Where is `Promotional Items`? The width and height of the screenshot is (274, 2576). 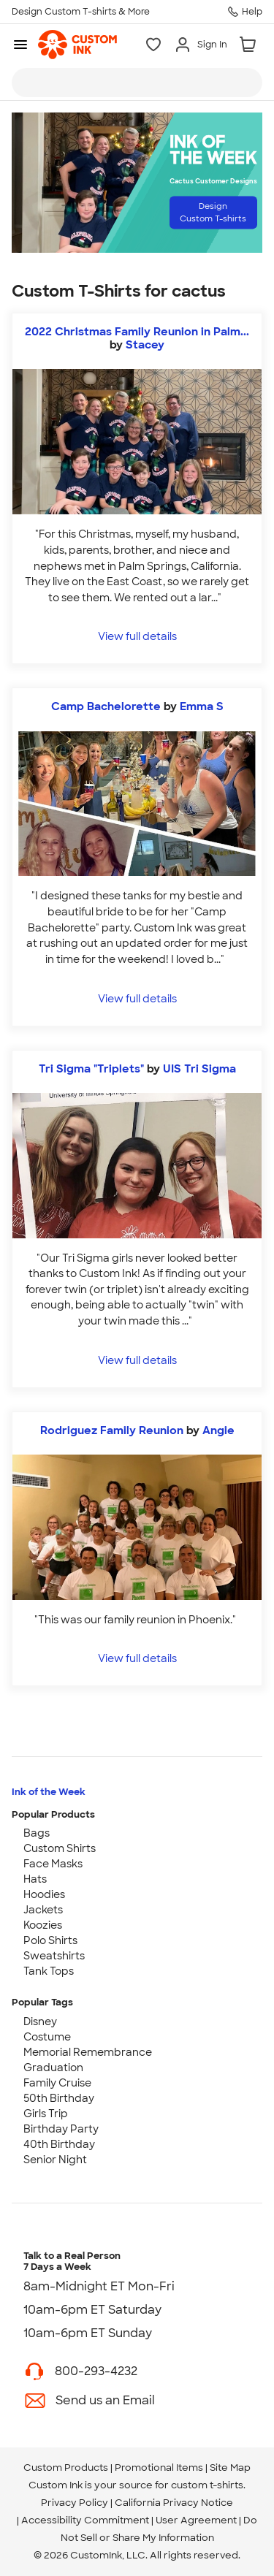
Promotional Items is located at coordinates (159, 2467).